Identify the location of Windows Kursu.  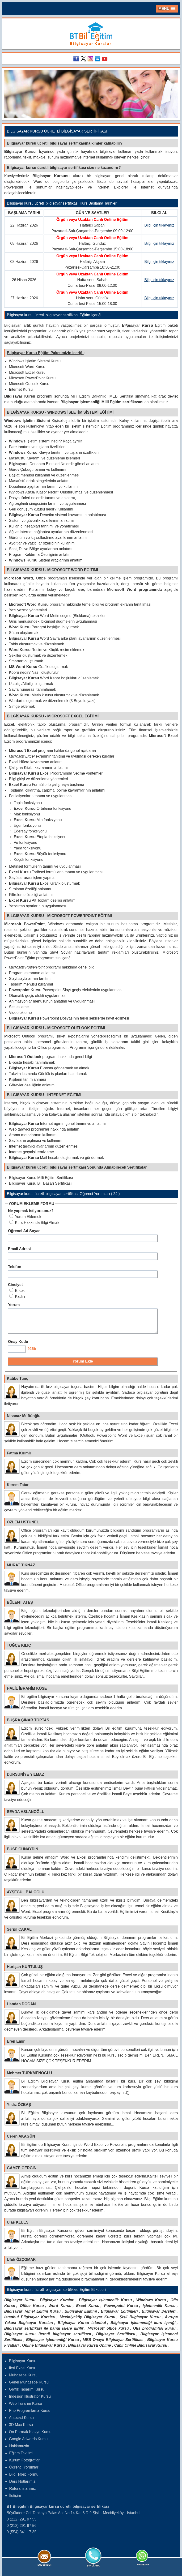
(151, 2304).